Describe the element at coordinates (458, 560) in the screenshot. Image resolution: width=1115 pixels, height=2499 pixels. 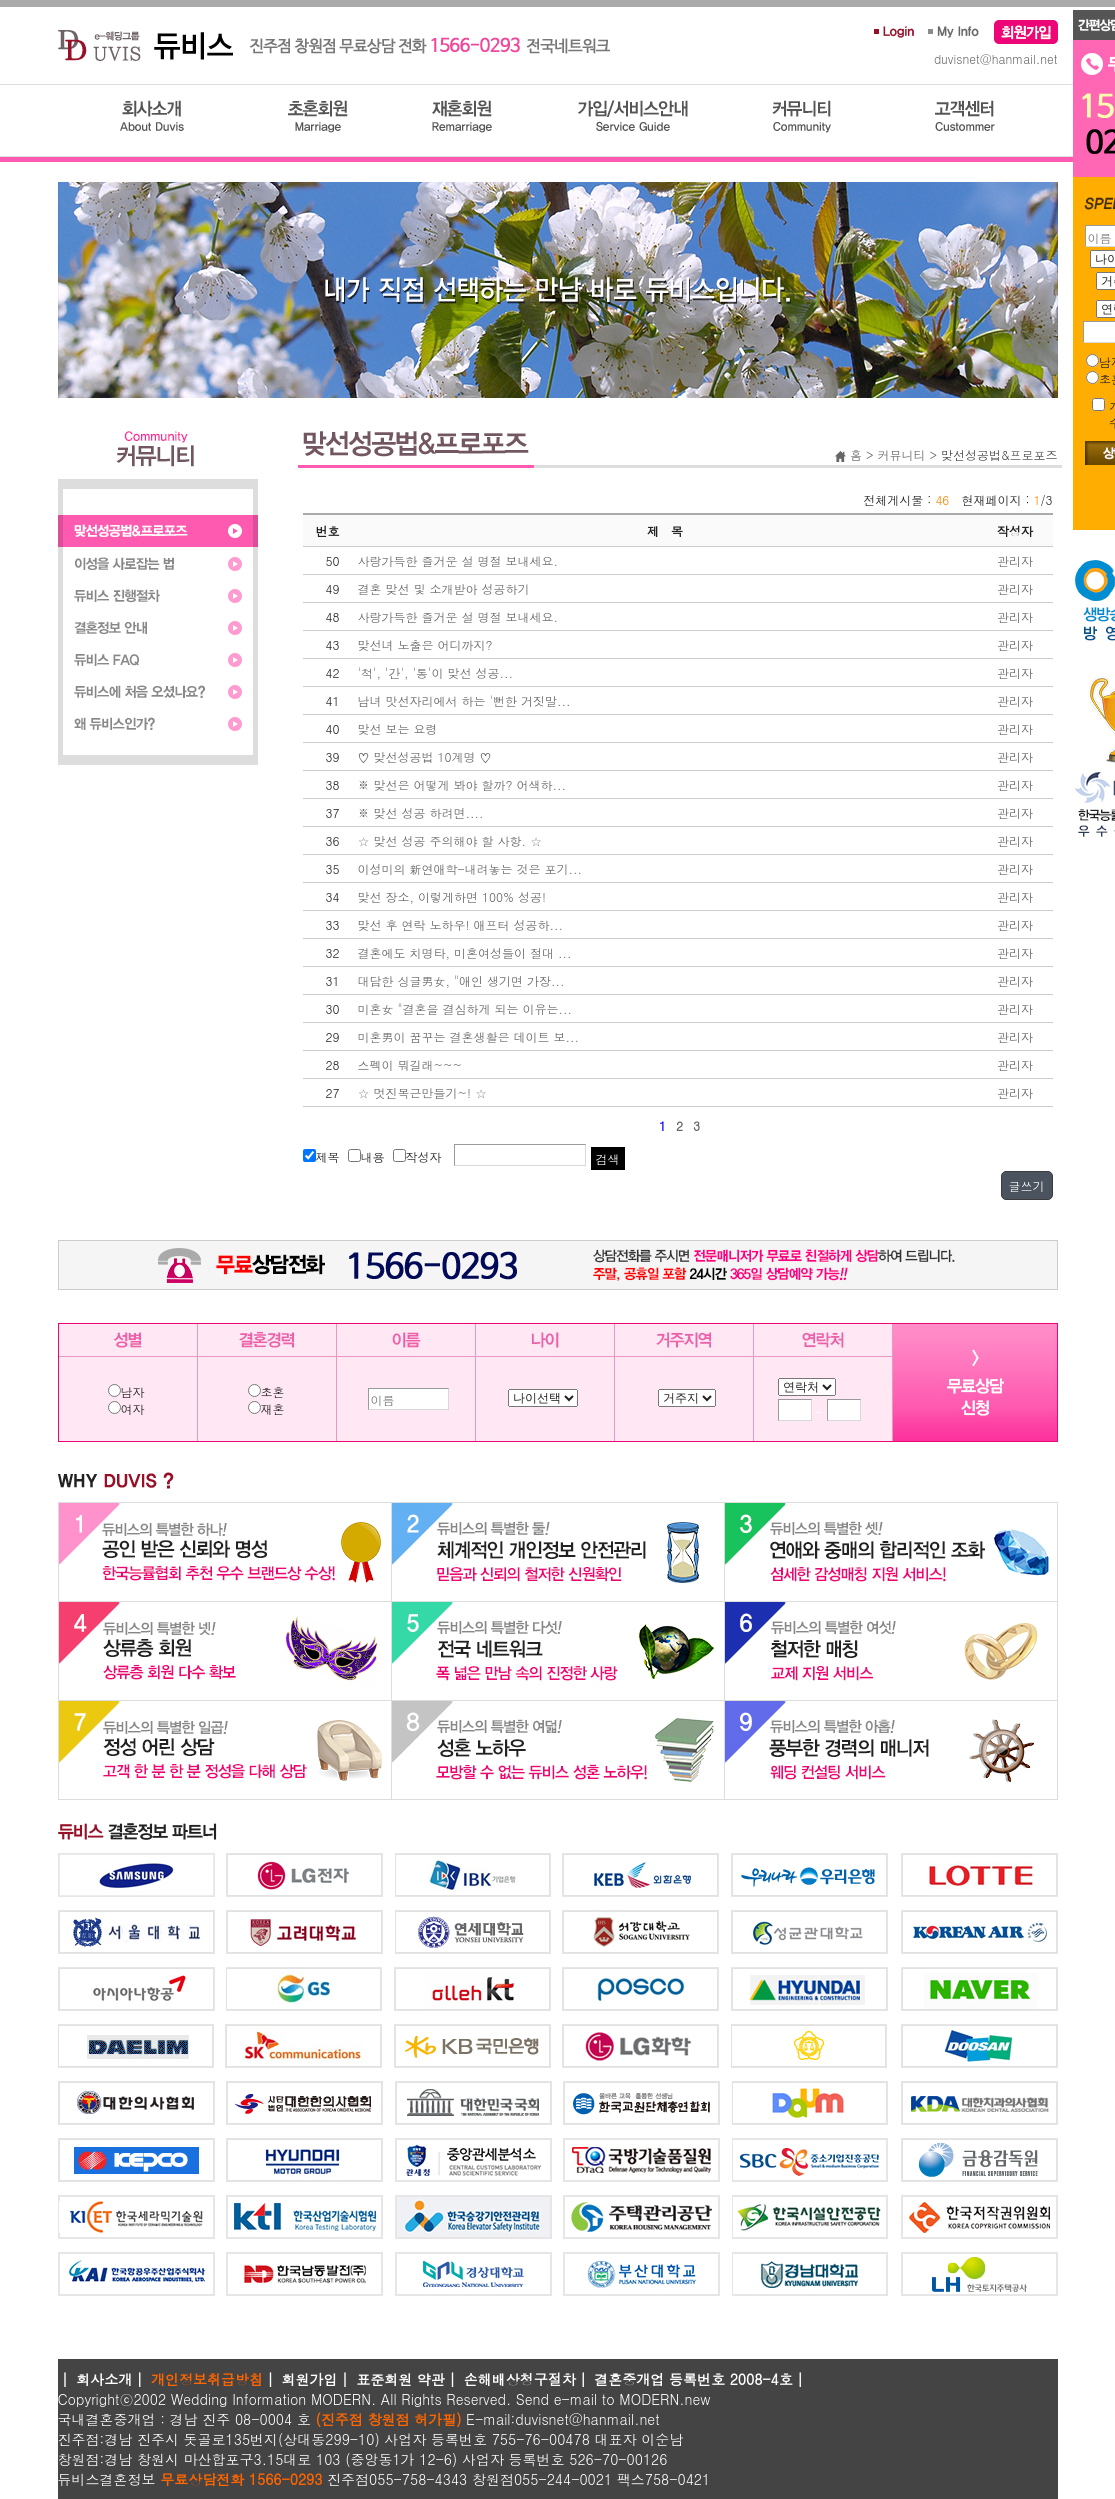
I see `사랑가득한 즐거운 설 명절 보내세요.` at that location.